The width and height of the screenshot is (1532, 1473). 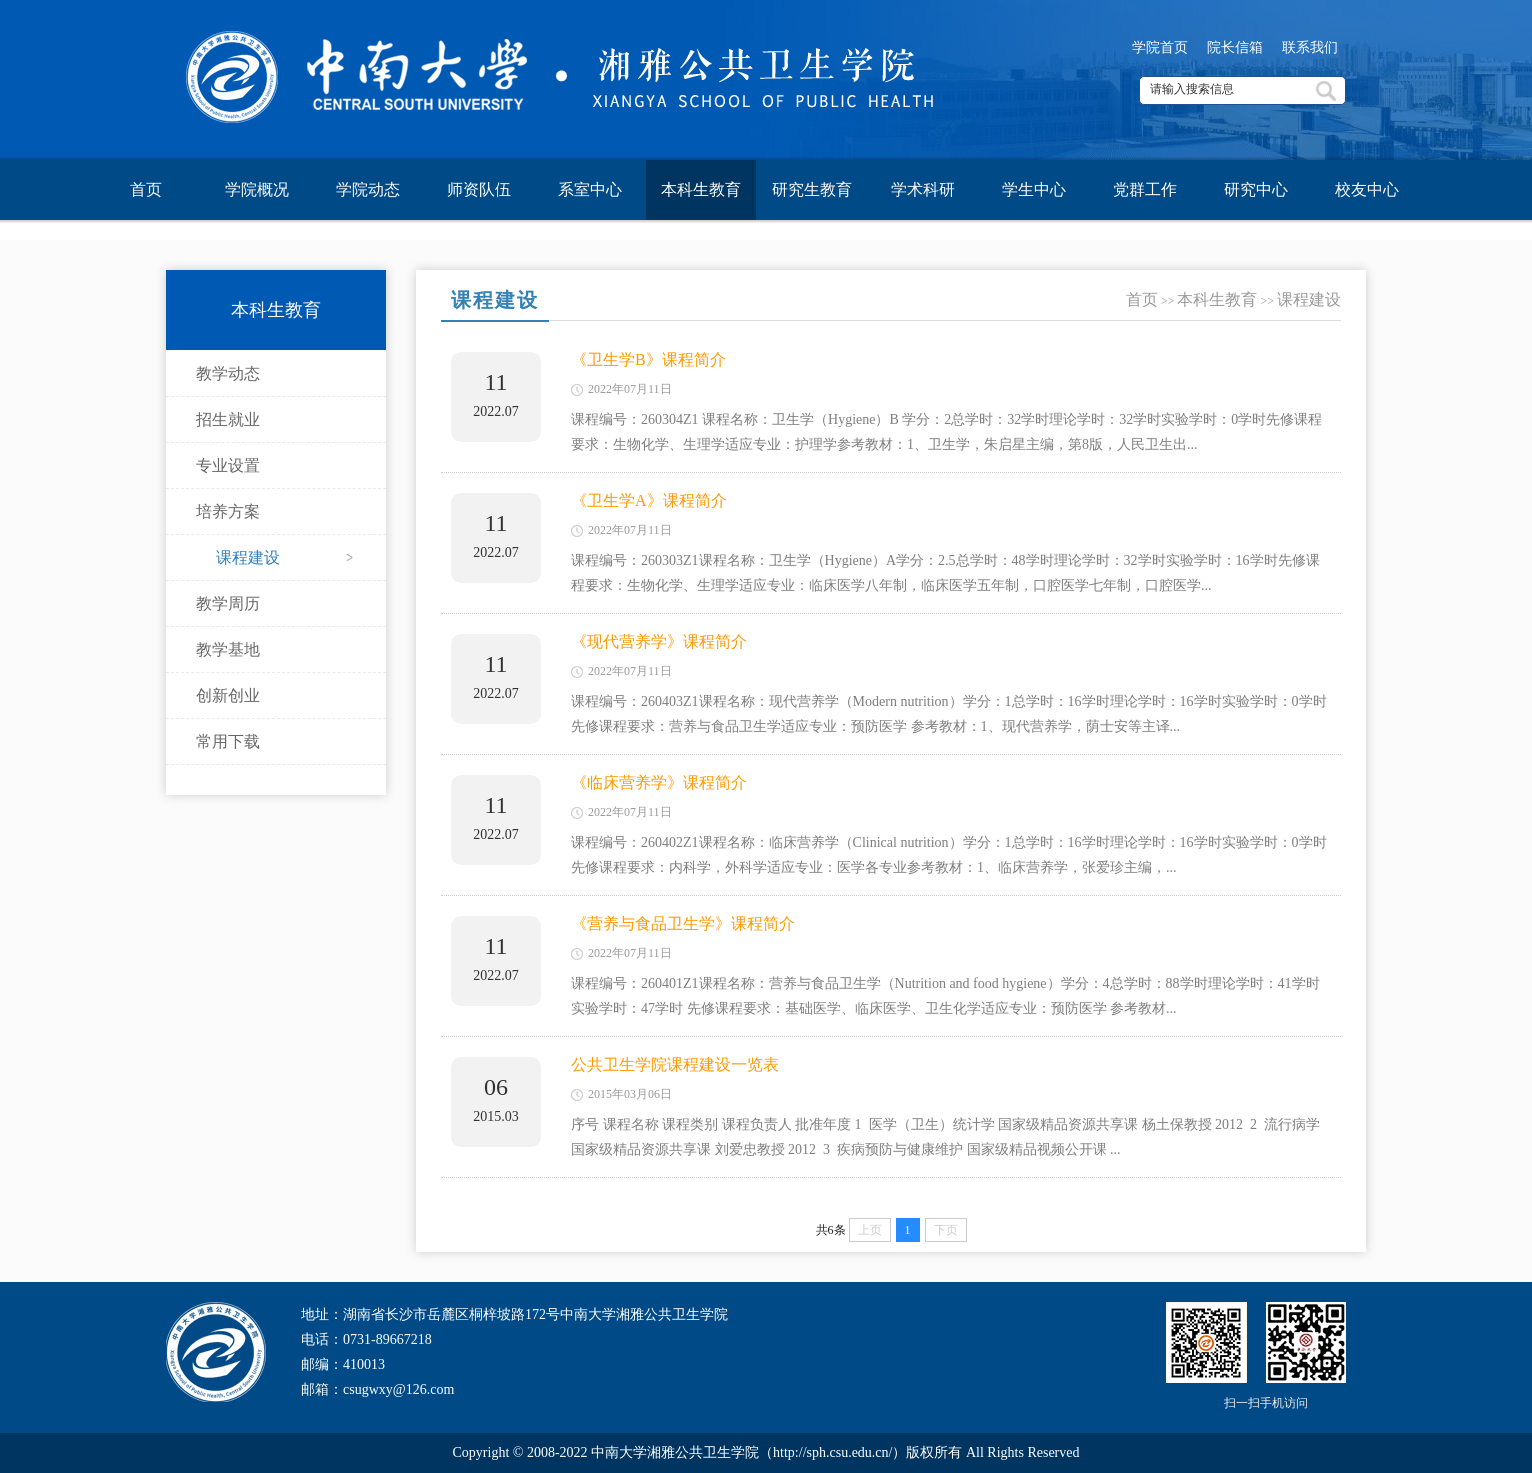 What do you see at coordinates (228, 419) in the screenshot?
I see `招生就业` at bounding box center [228, 419].